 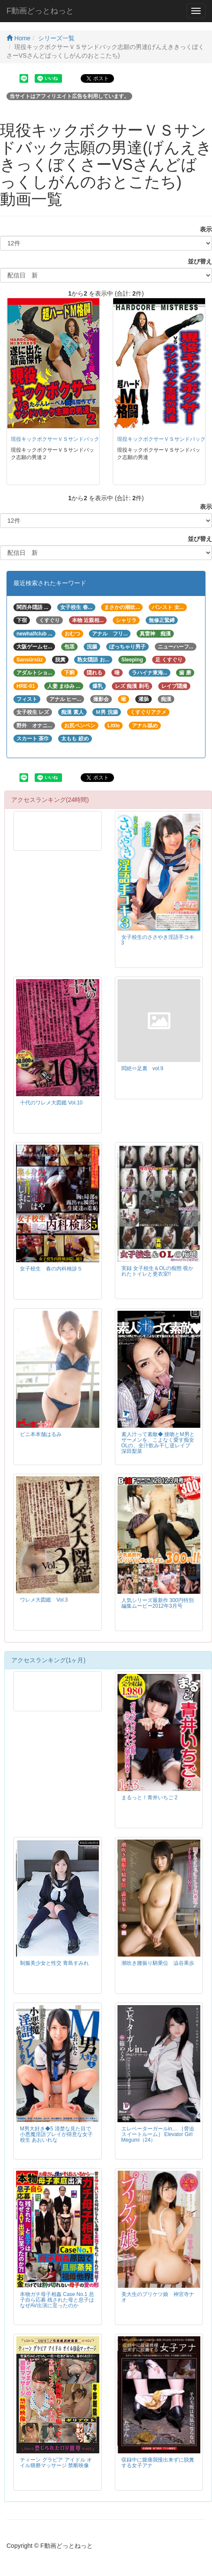 I want to click on Home, so click(x=18, y=38).